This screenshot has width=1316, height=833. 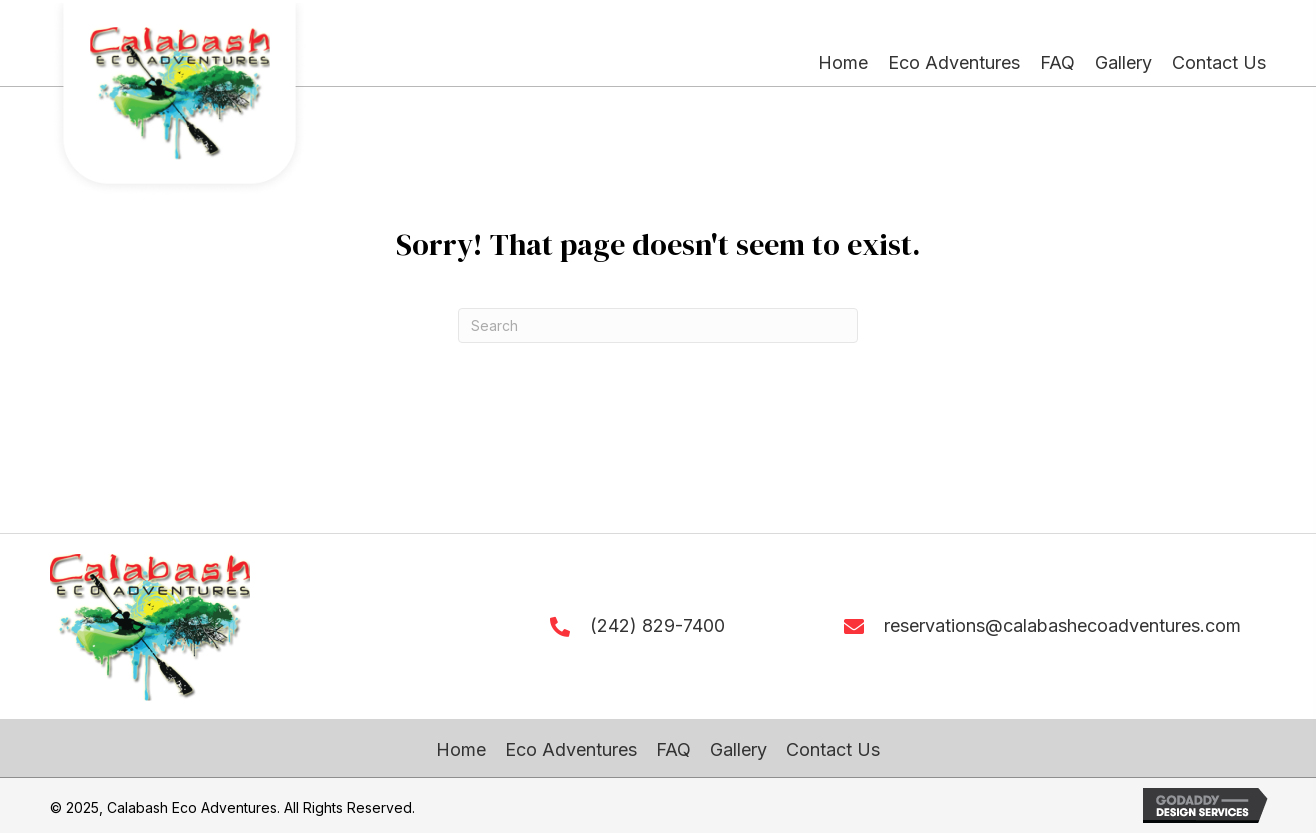 What do you see at coordinates (738, 749) in the screenshot?
I see `Gallery` at bounding box center [738, 749].